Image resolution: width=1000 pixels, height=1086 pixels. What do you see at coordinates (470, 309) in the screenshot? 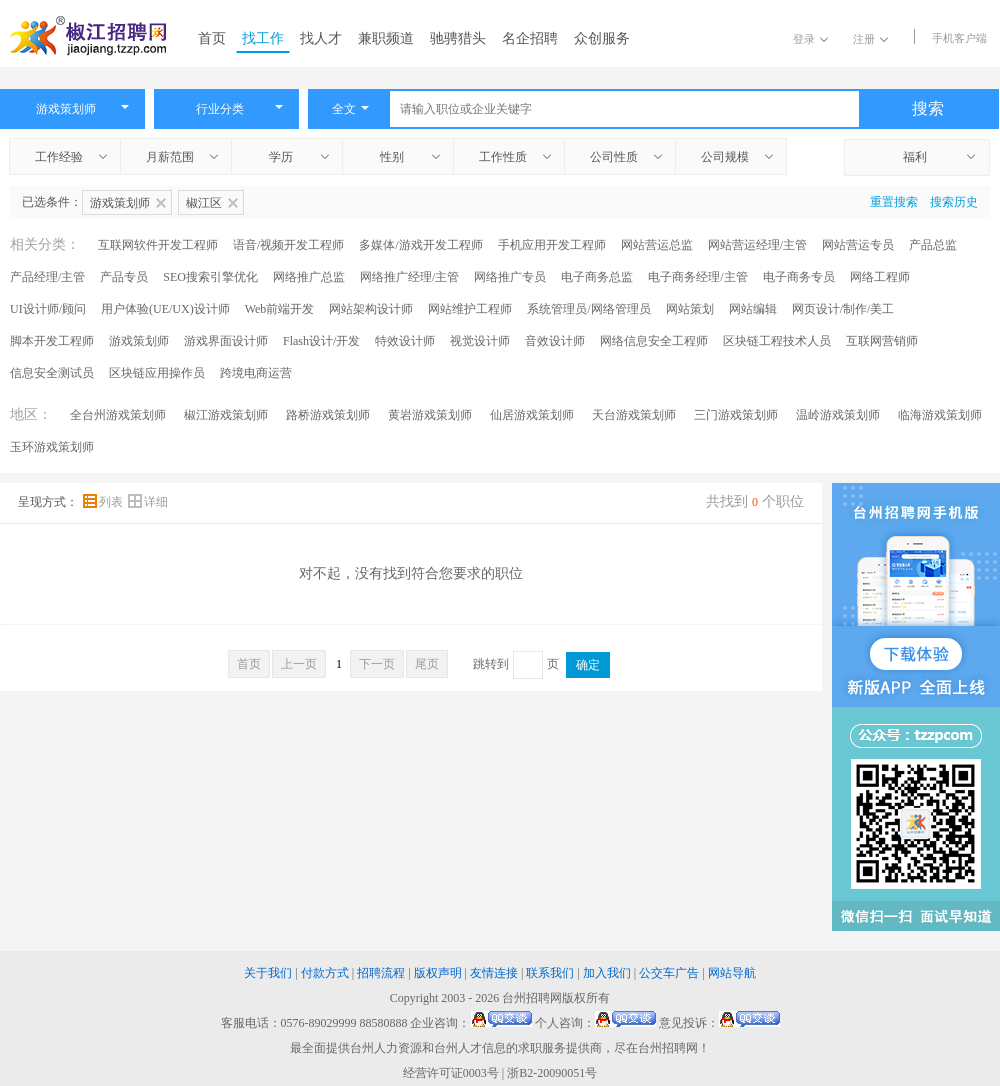
I see `网站维护工程师` at bounding box center [470, 309].